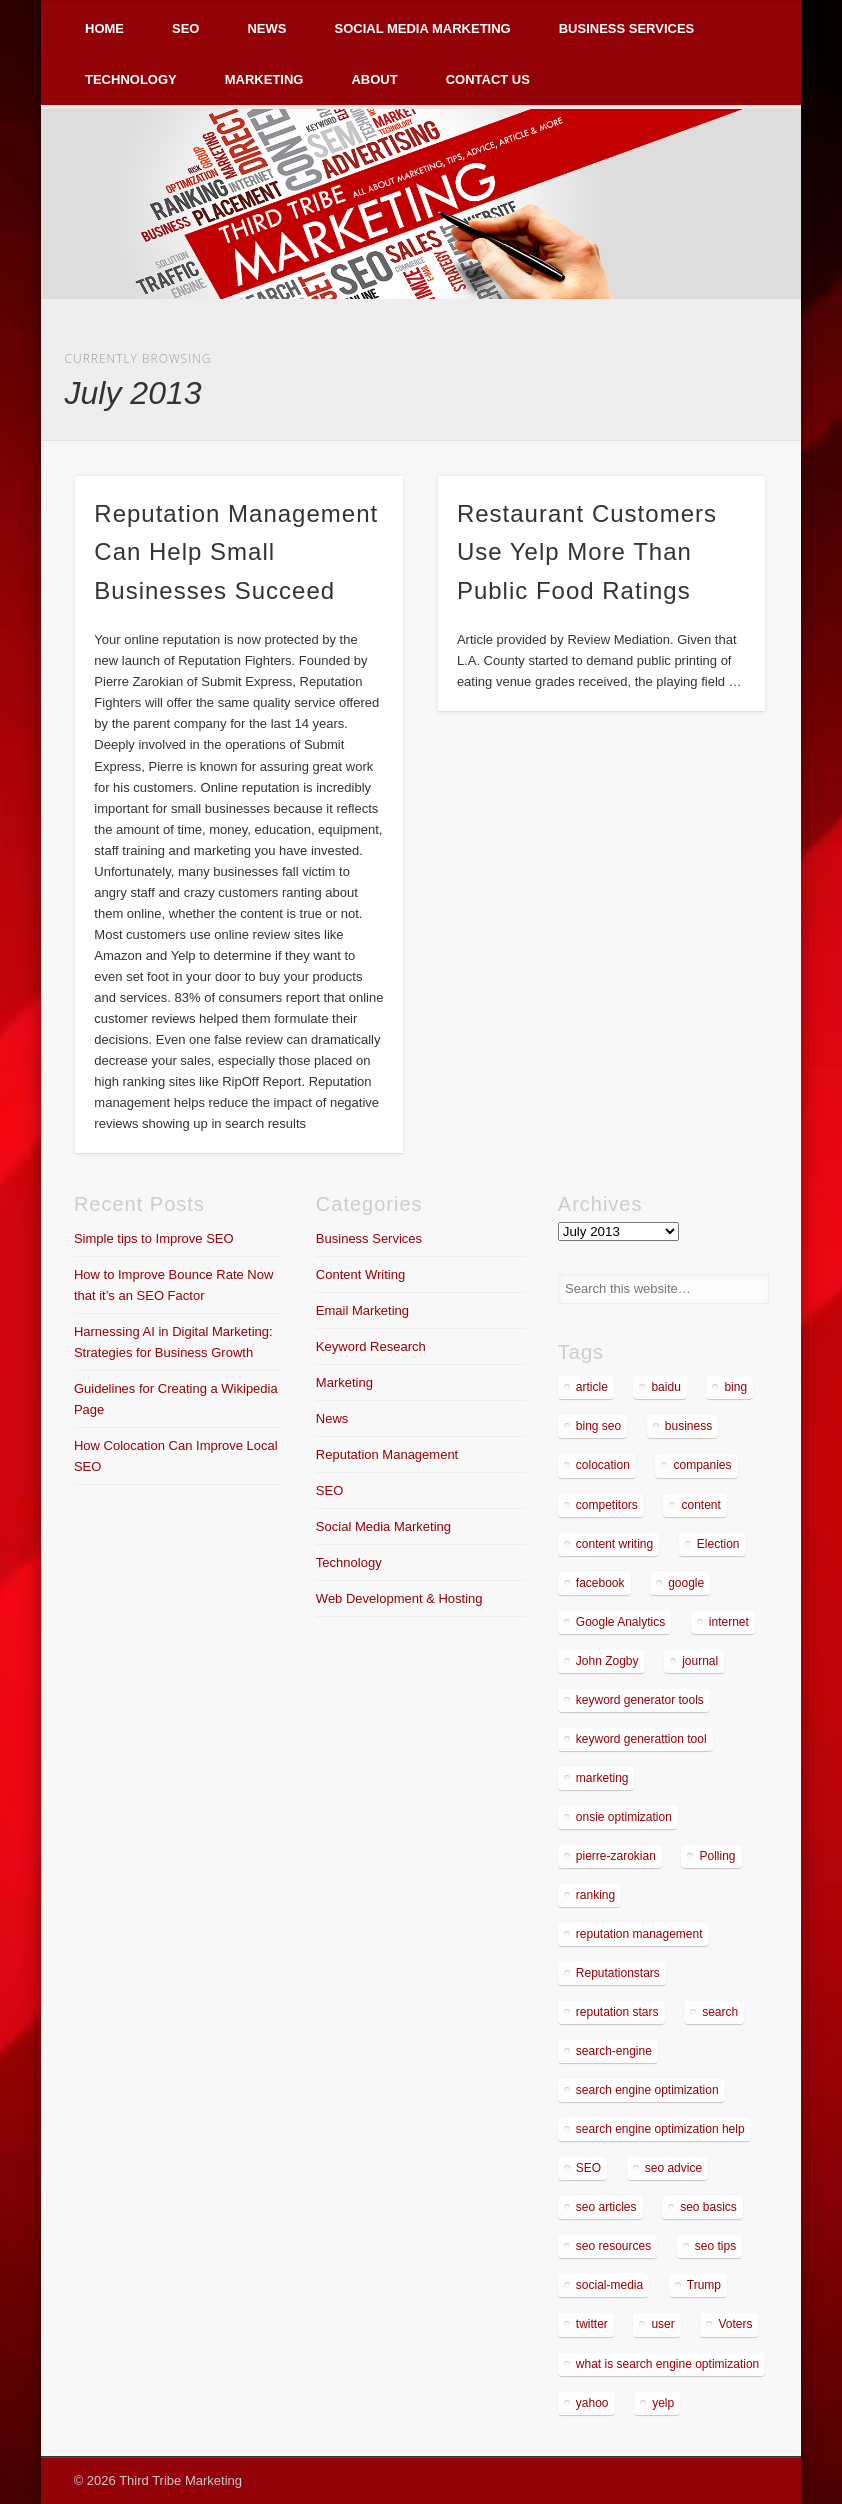  Describe the element at coordinates (686, 1583) in the screenshot. I see `google [google (7 items)]` at that location.